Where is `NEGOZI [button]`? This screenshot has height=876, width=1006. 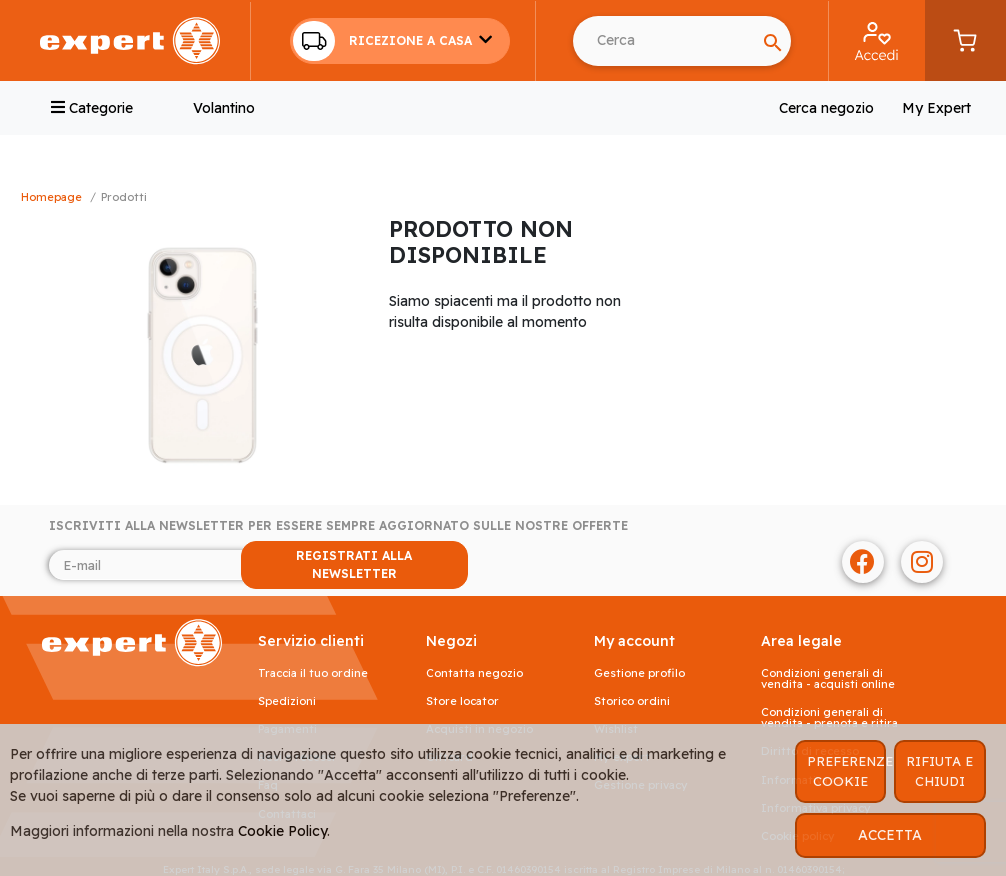 NEGOZI [button] is located at coordinates (451, 641).